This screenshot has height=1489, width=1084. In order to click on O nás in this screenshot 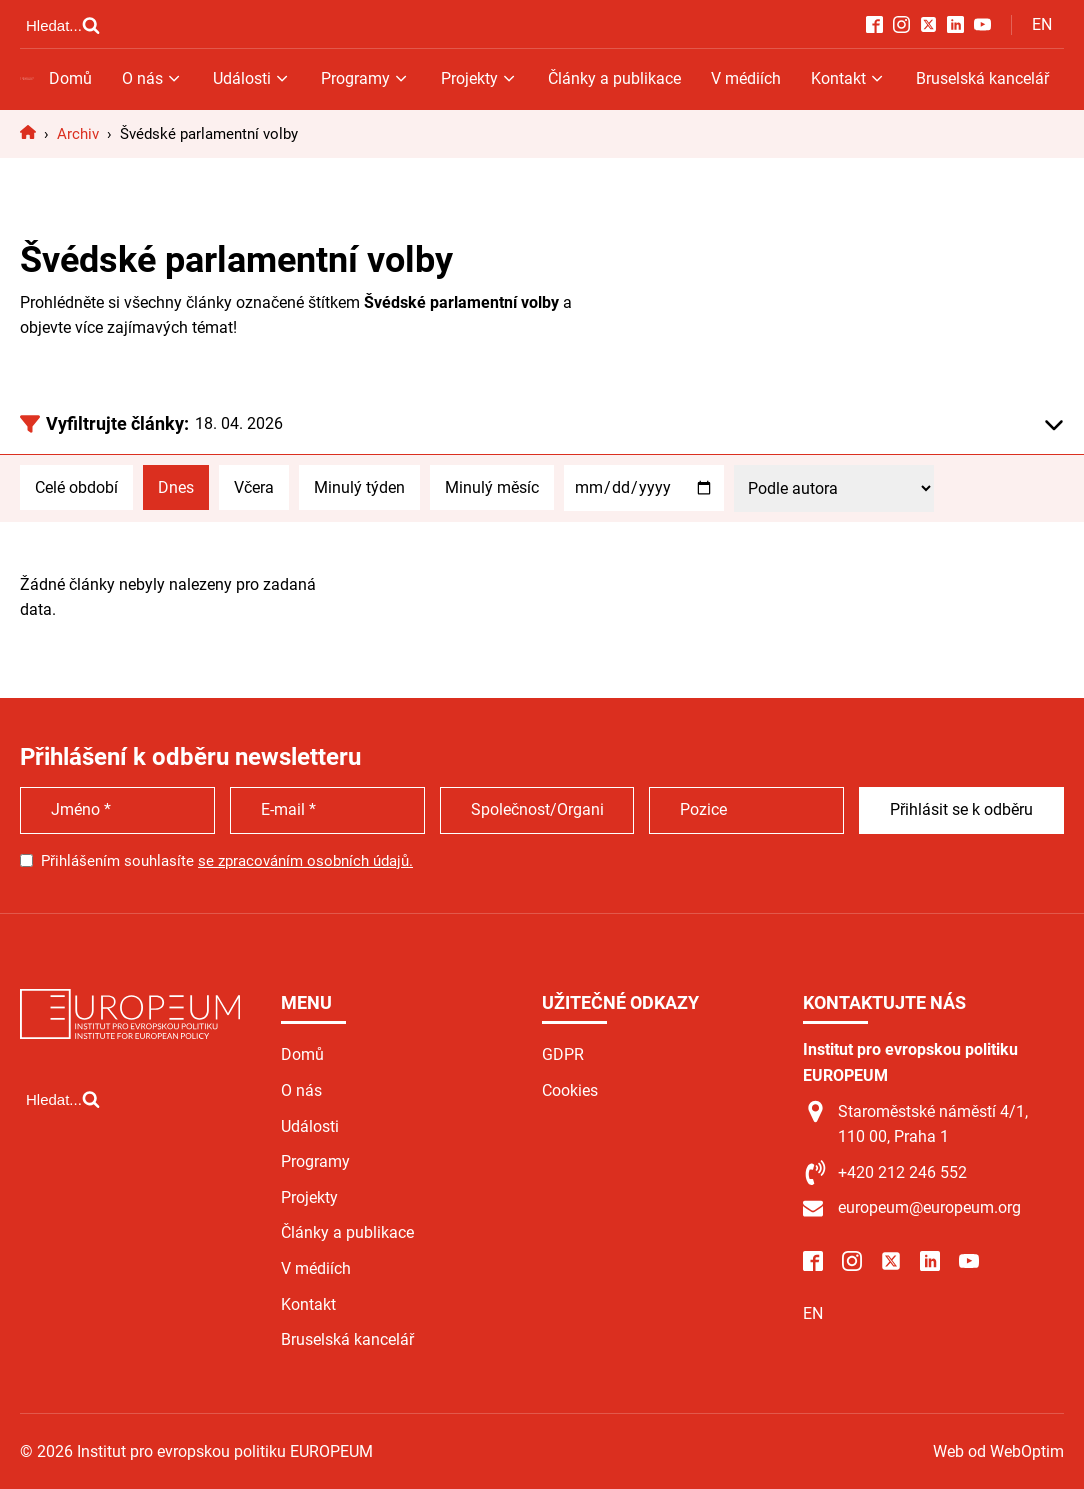, I will do `click(152, 78)`.